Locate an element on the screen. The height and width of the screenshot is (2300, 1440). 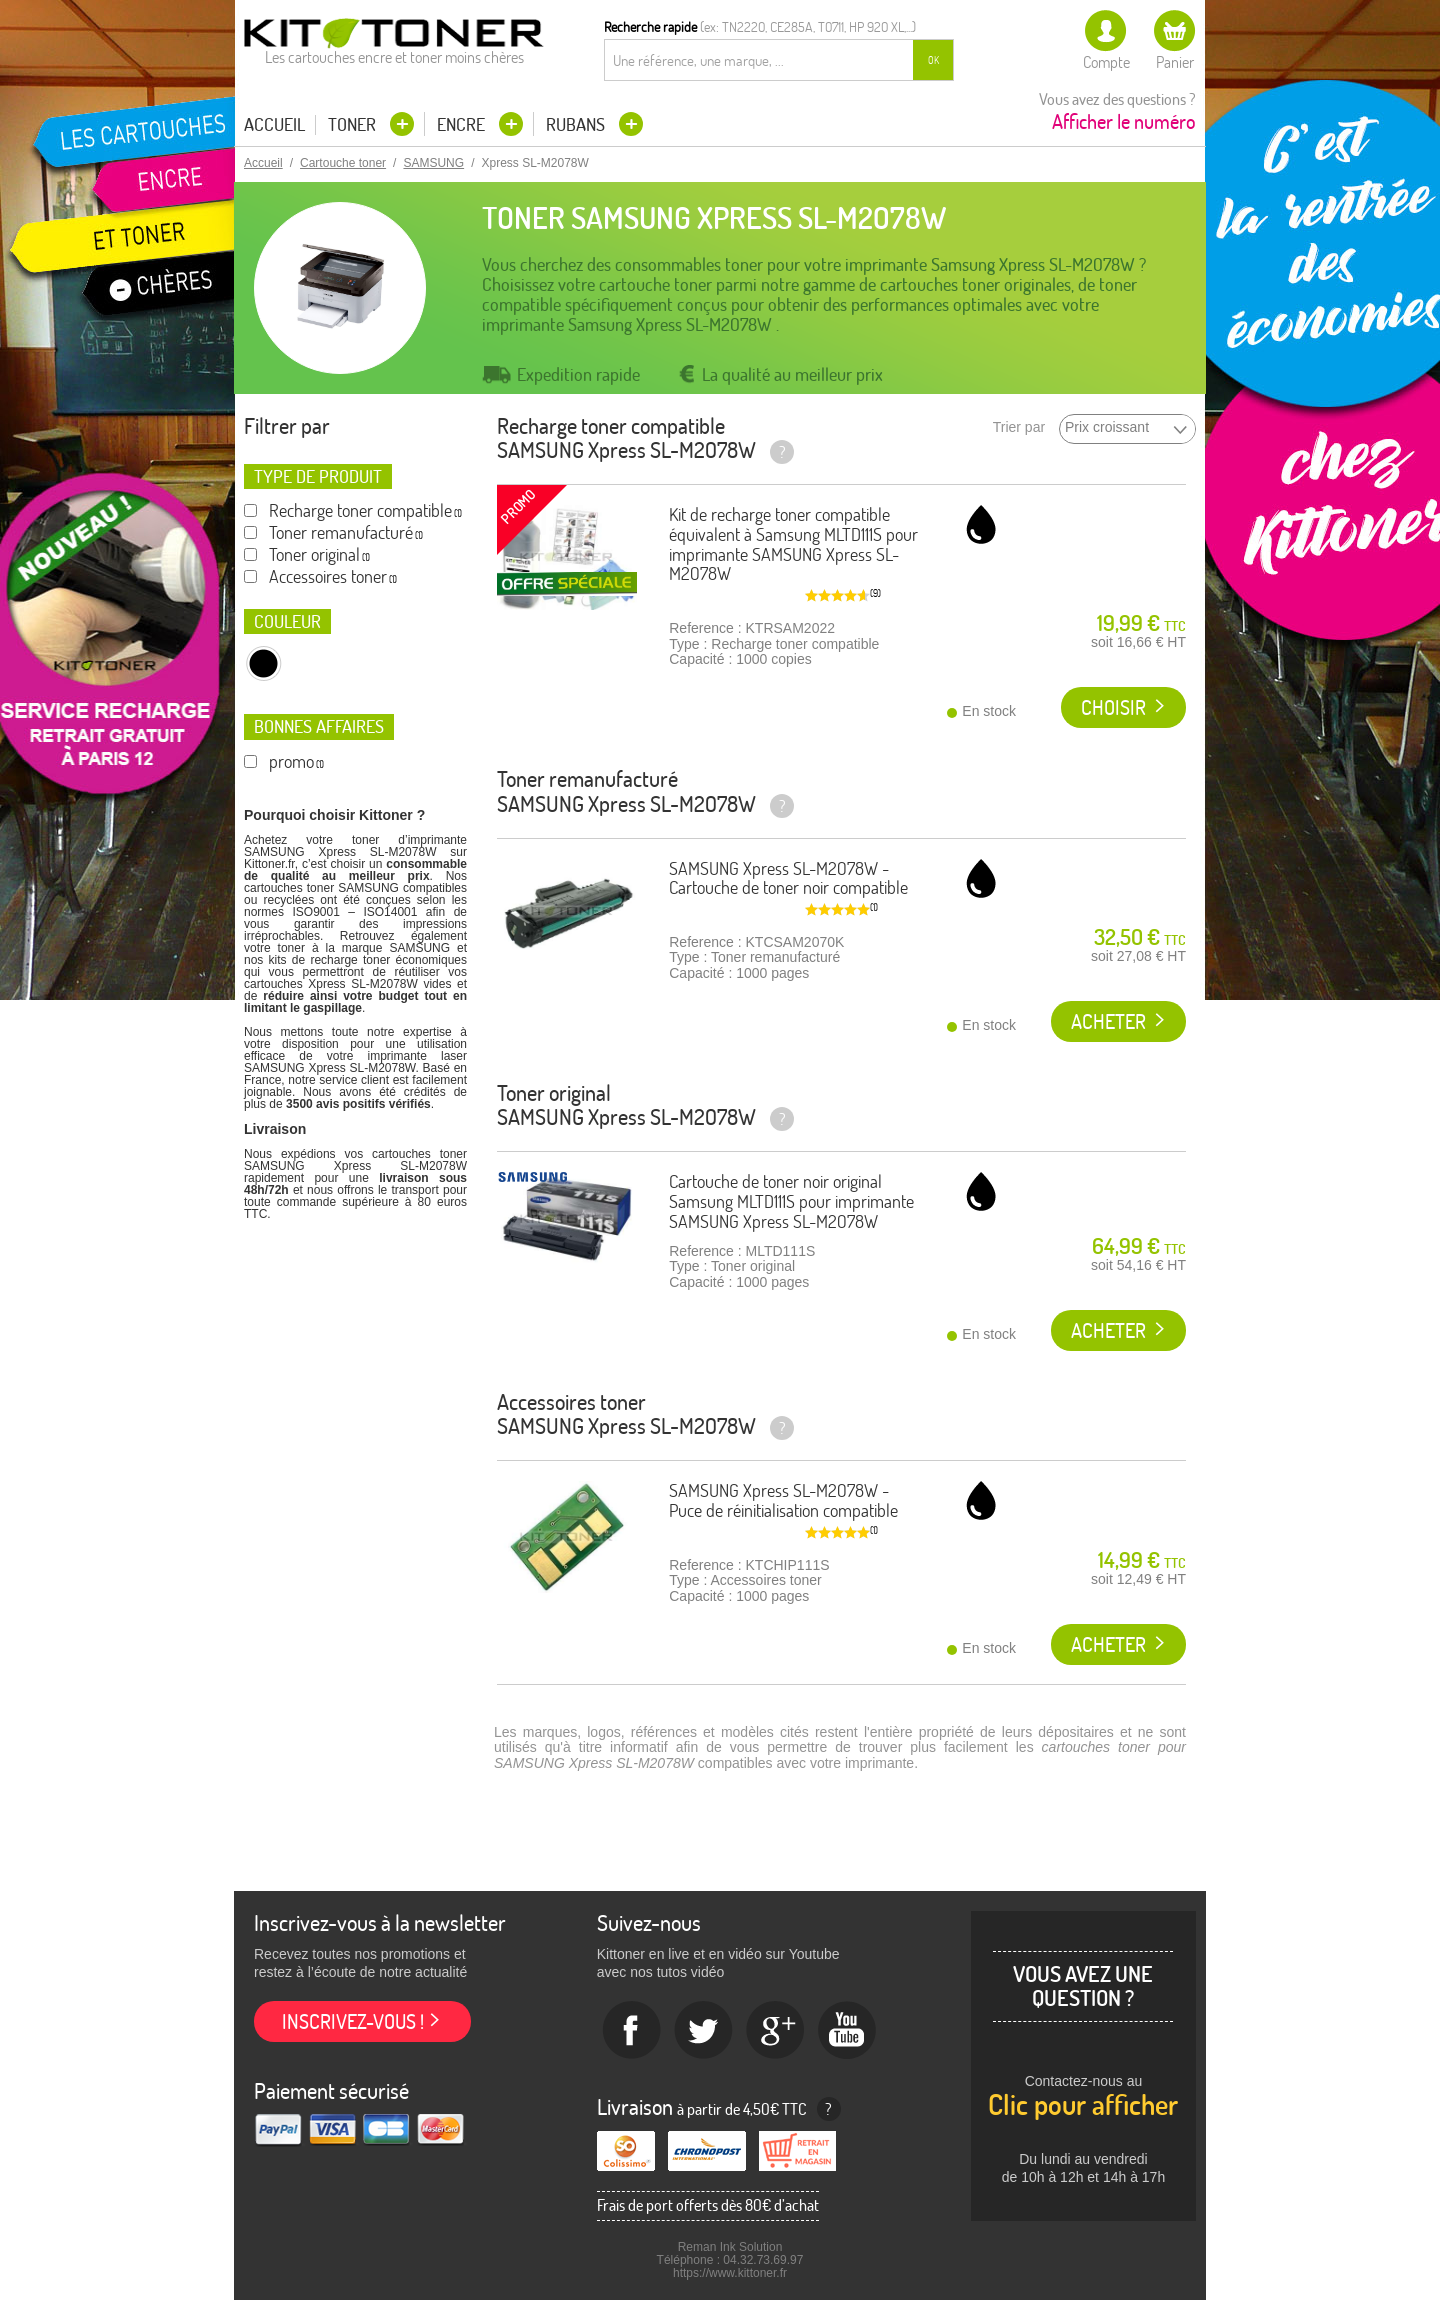
Toner is located at coordinates (354, 124).